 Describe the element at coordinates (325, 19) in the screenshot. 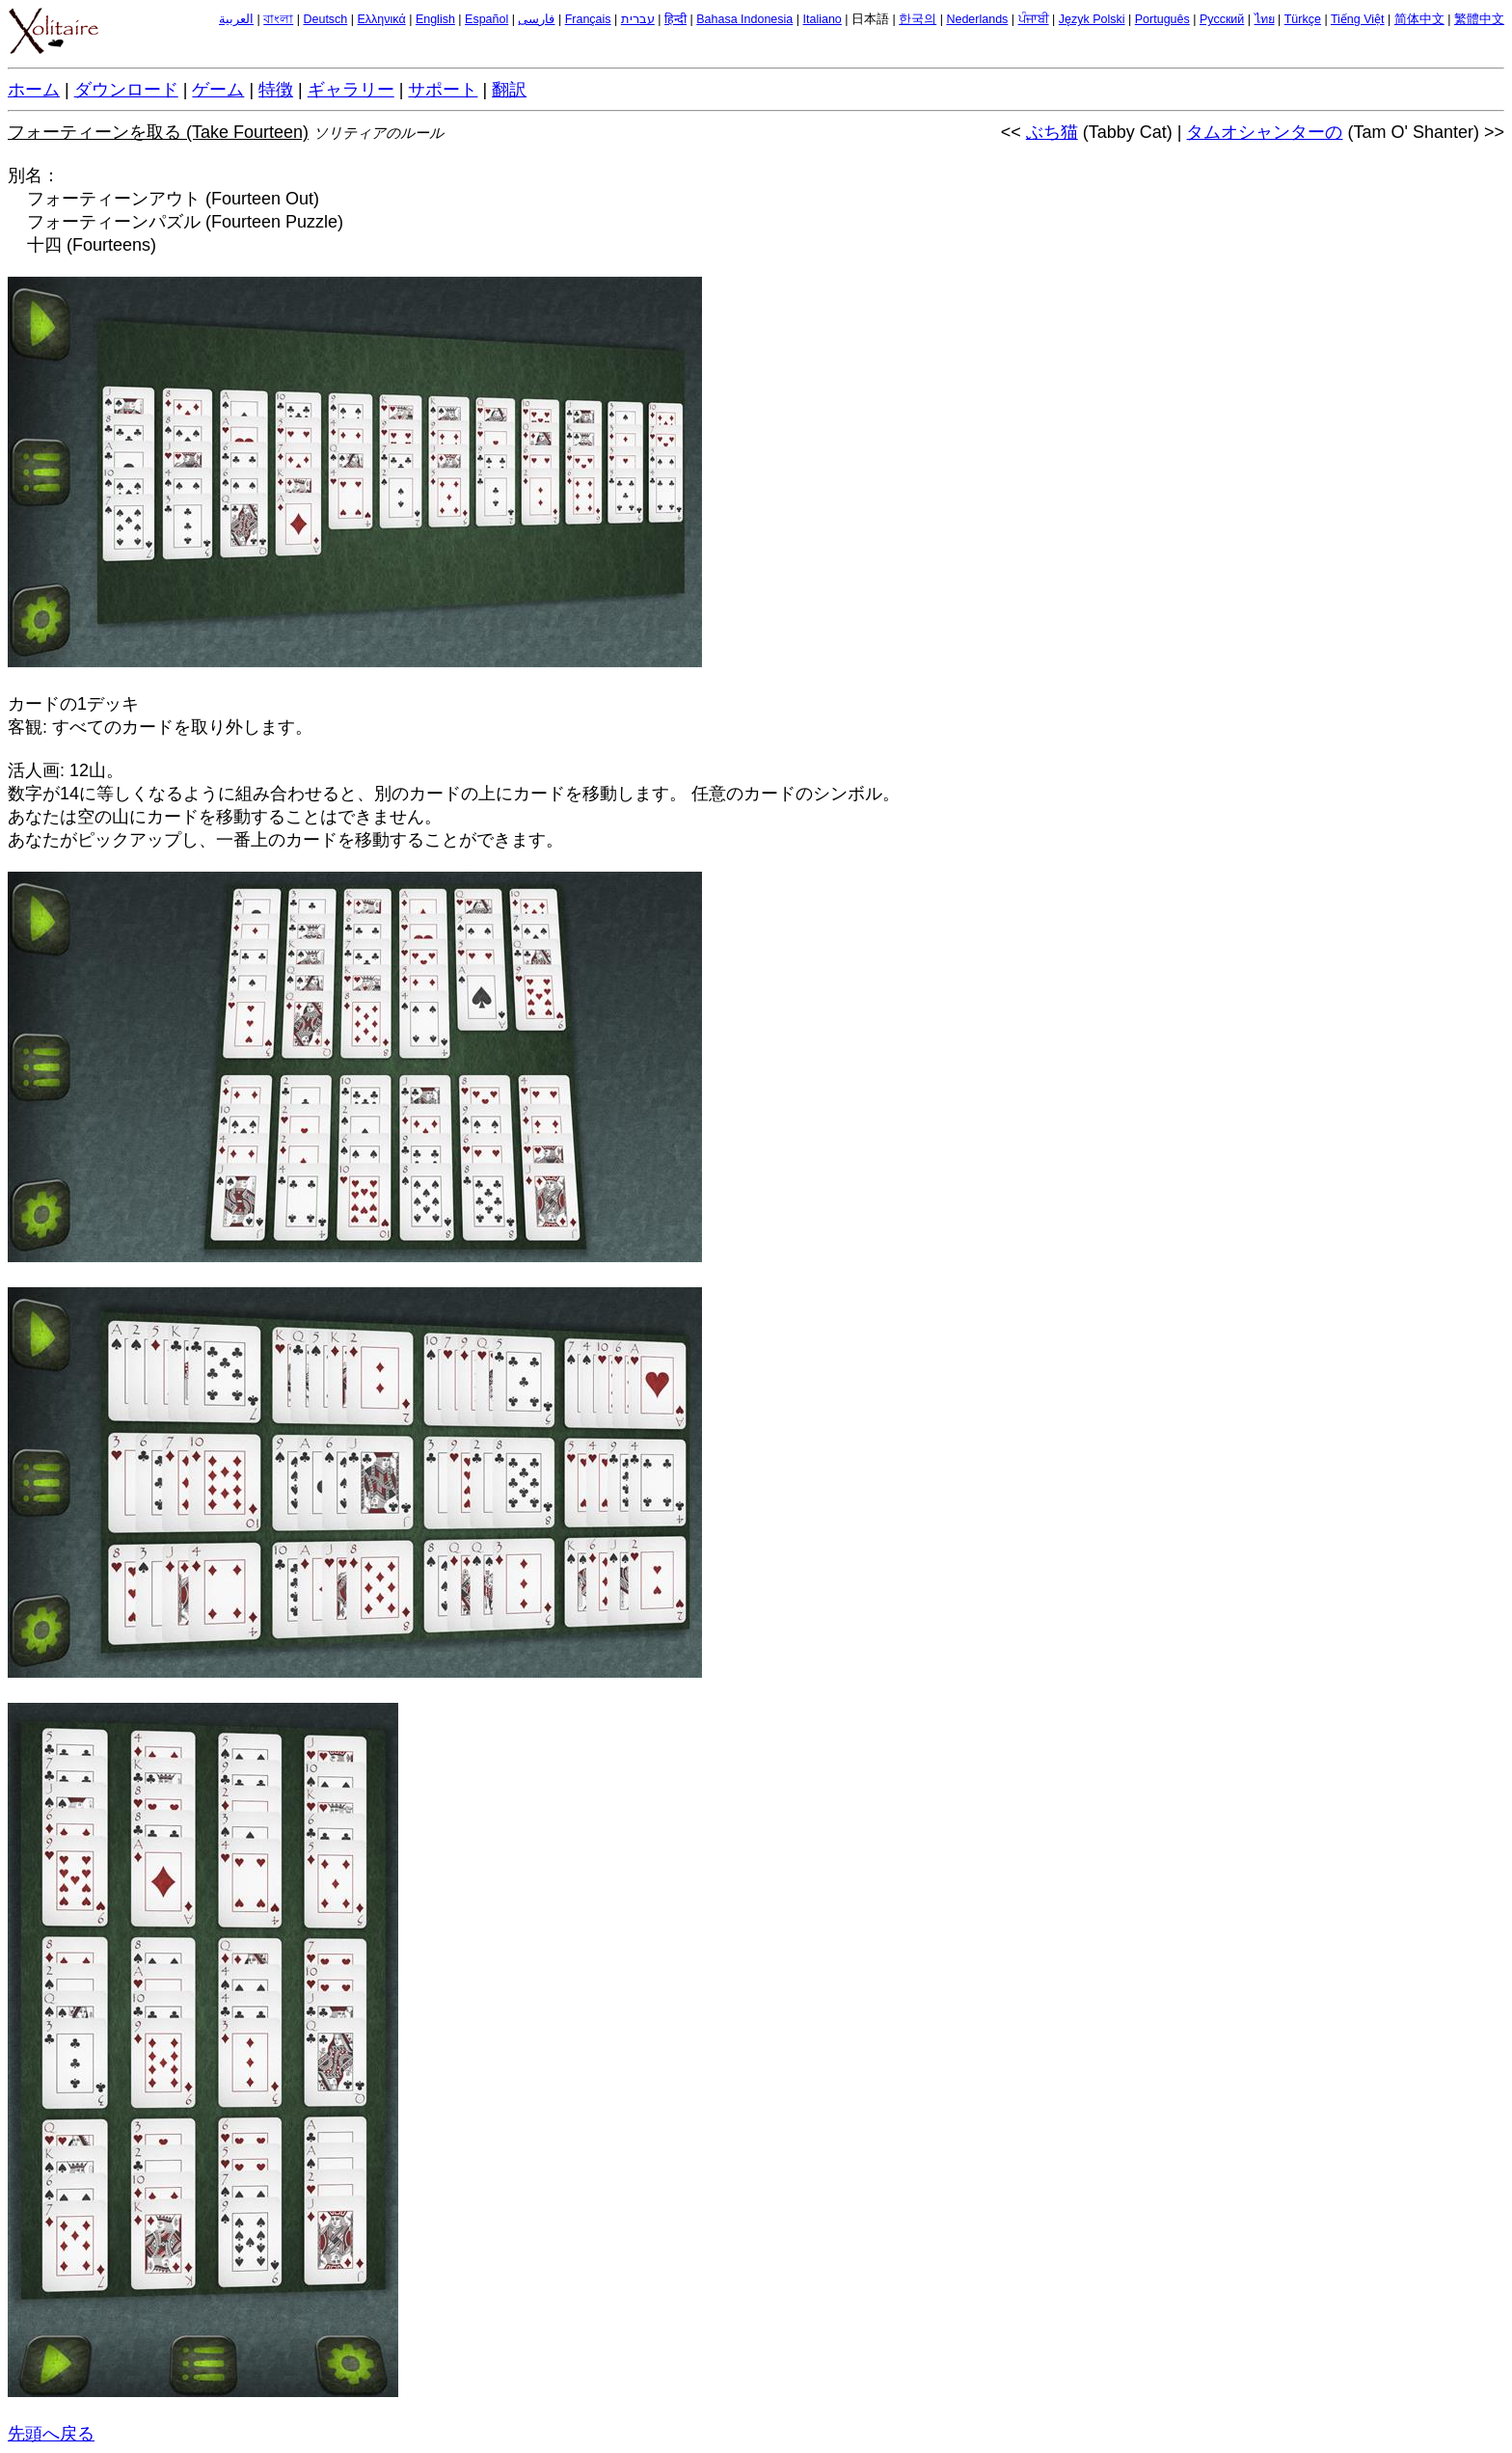

I see `Deutsch` at that location.